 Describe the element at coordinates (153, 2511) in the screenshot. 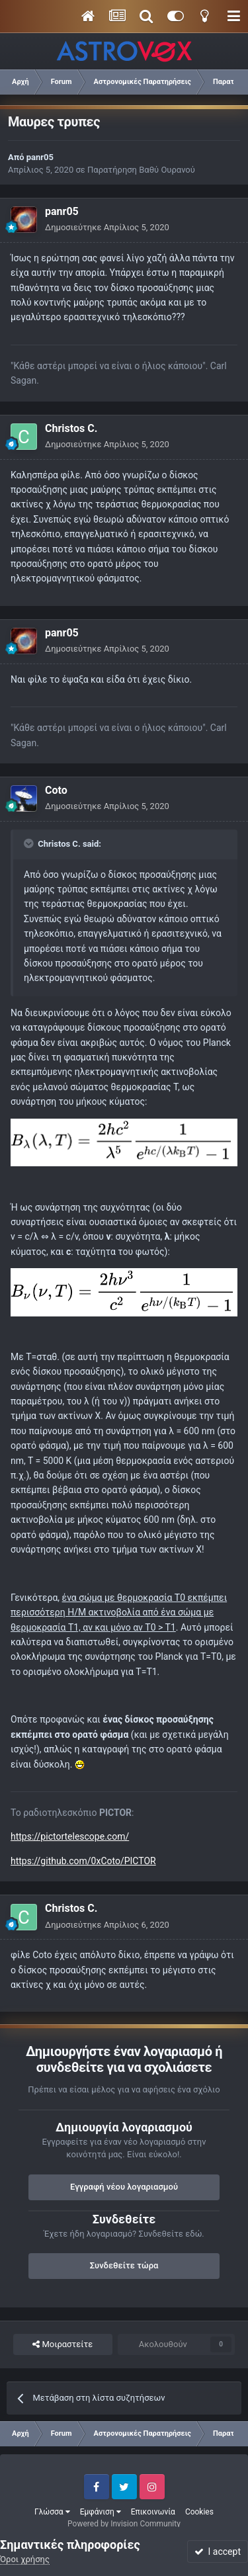

I see `Επικοινωνία` at that location.